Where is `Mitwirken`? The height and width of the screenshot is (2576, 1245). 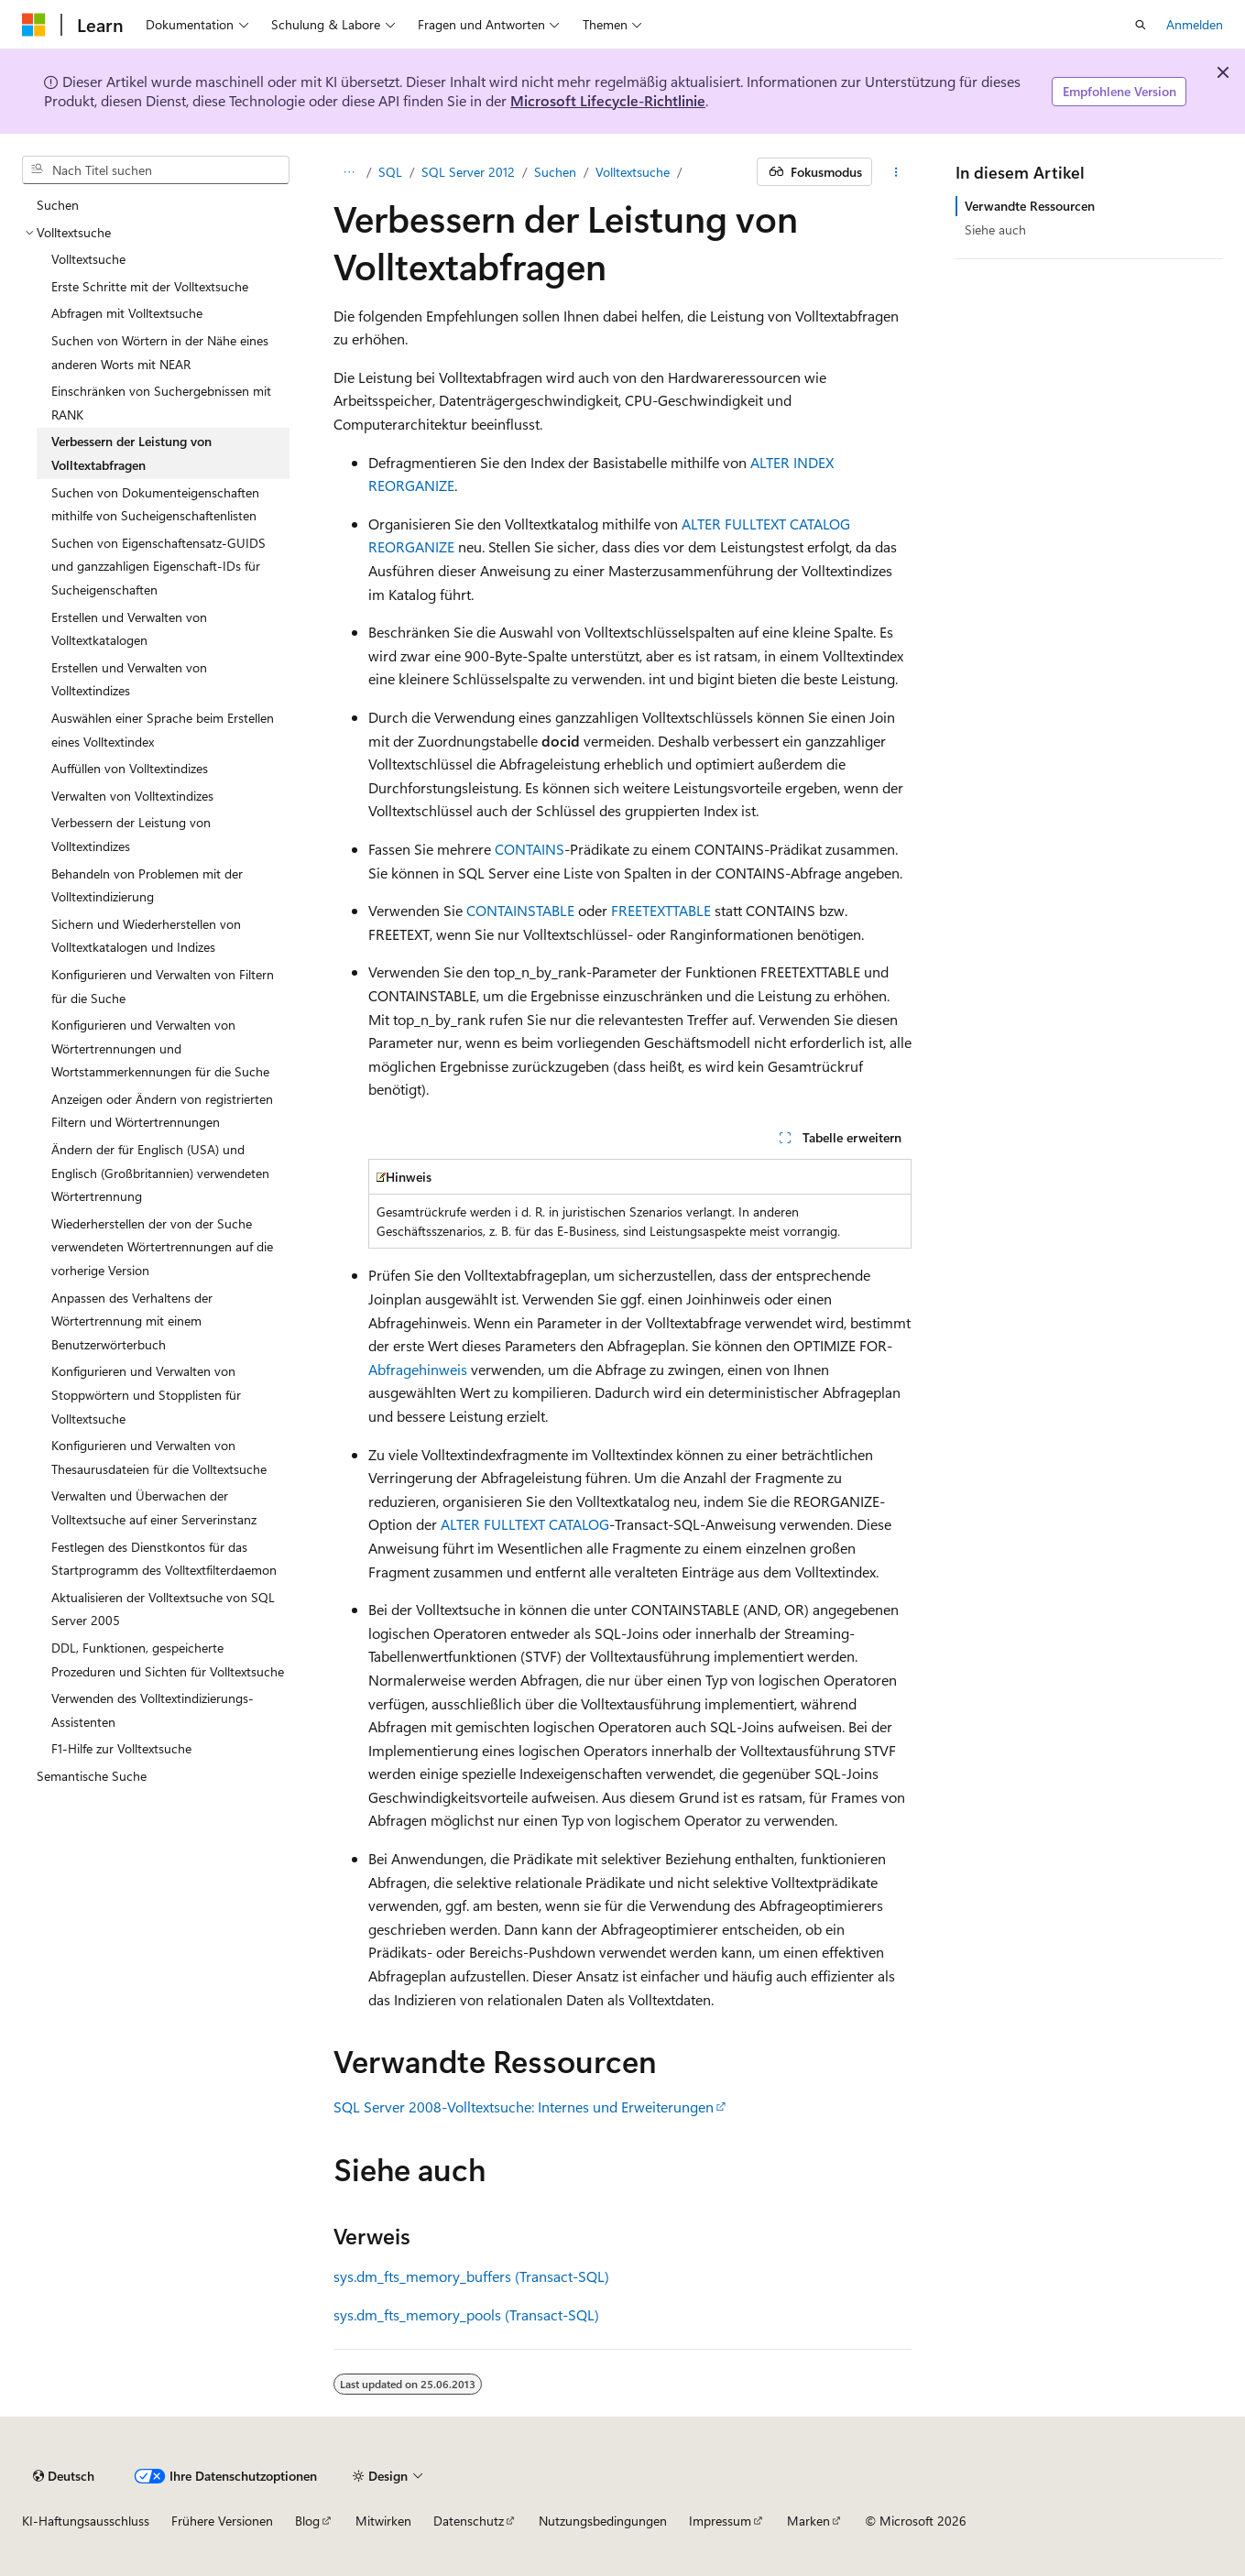 Mitwirken is located at coordinates (383, 2520).